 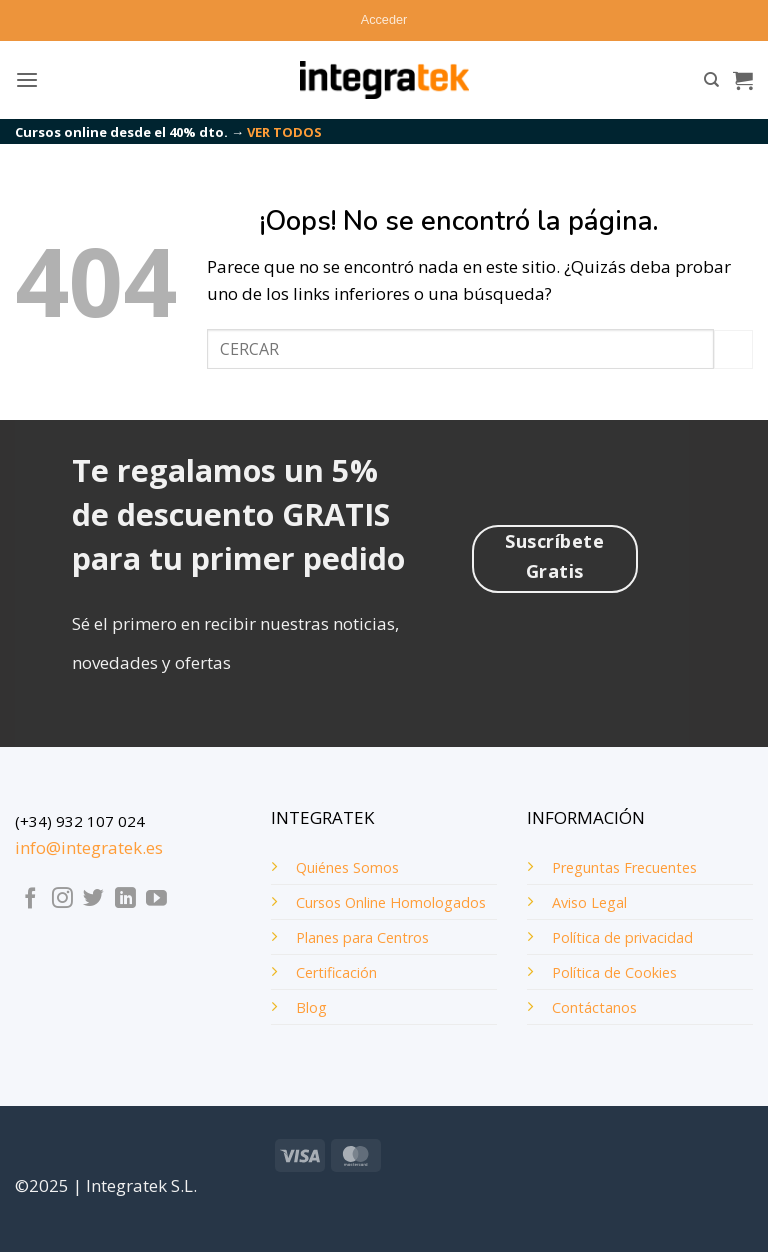 I want to click on [Síguenos en Youtube], so click(x=156, y=899).